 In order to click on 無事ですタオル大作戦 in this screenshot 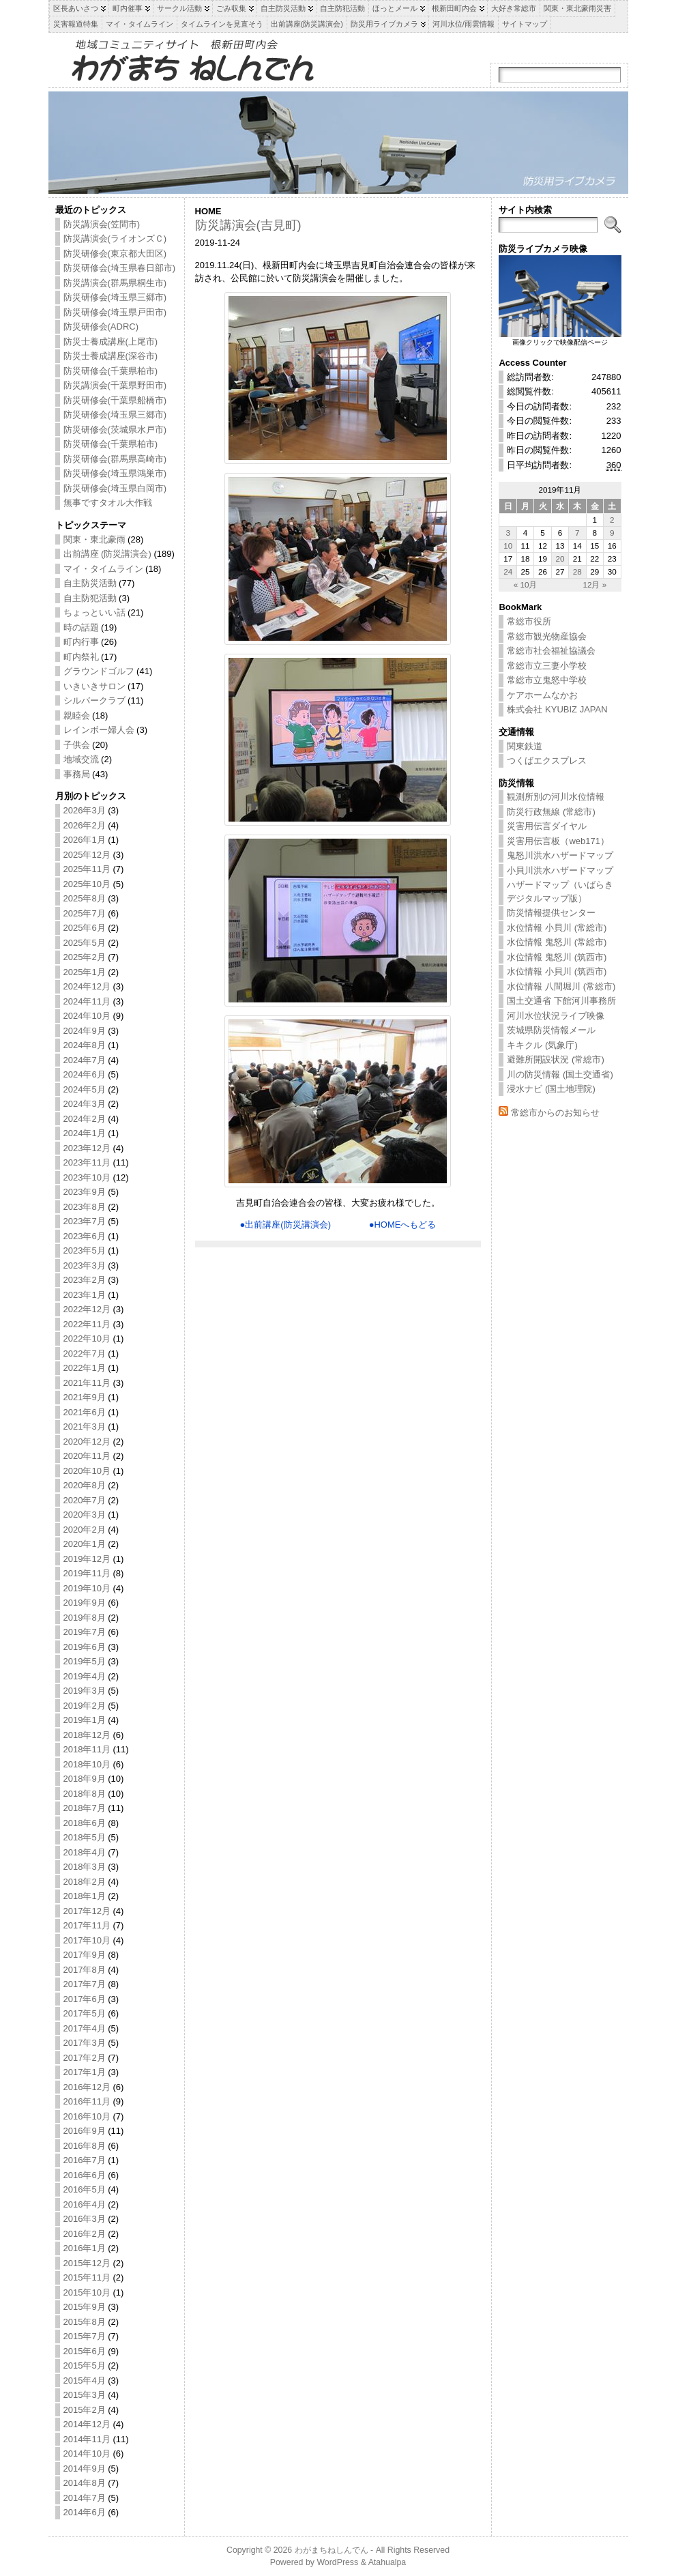, I will do `click(107, 502)`.